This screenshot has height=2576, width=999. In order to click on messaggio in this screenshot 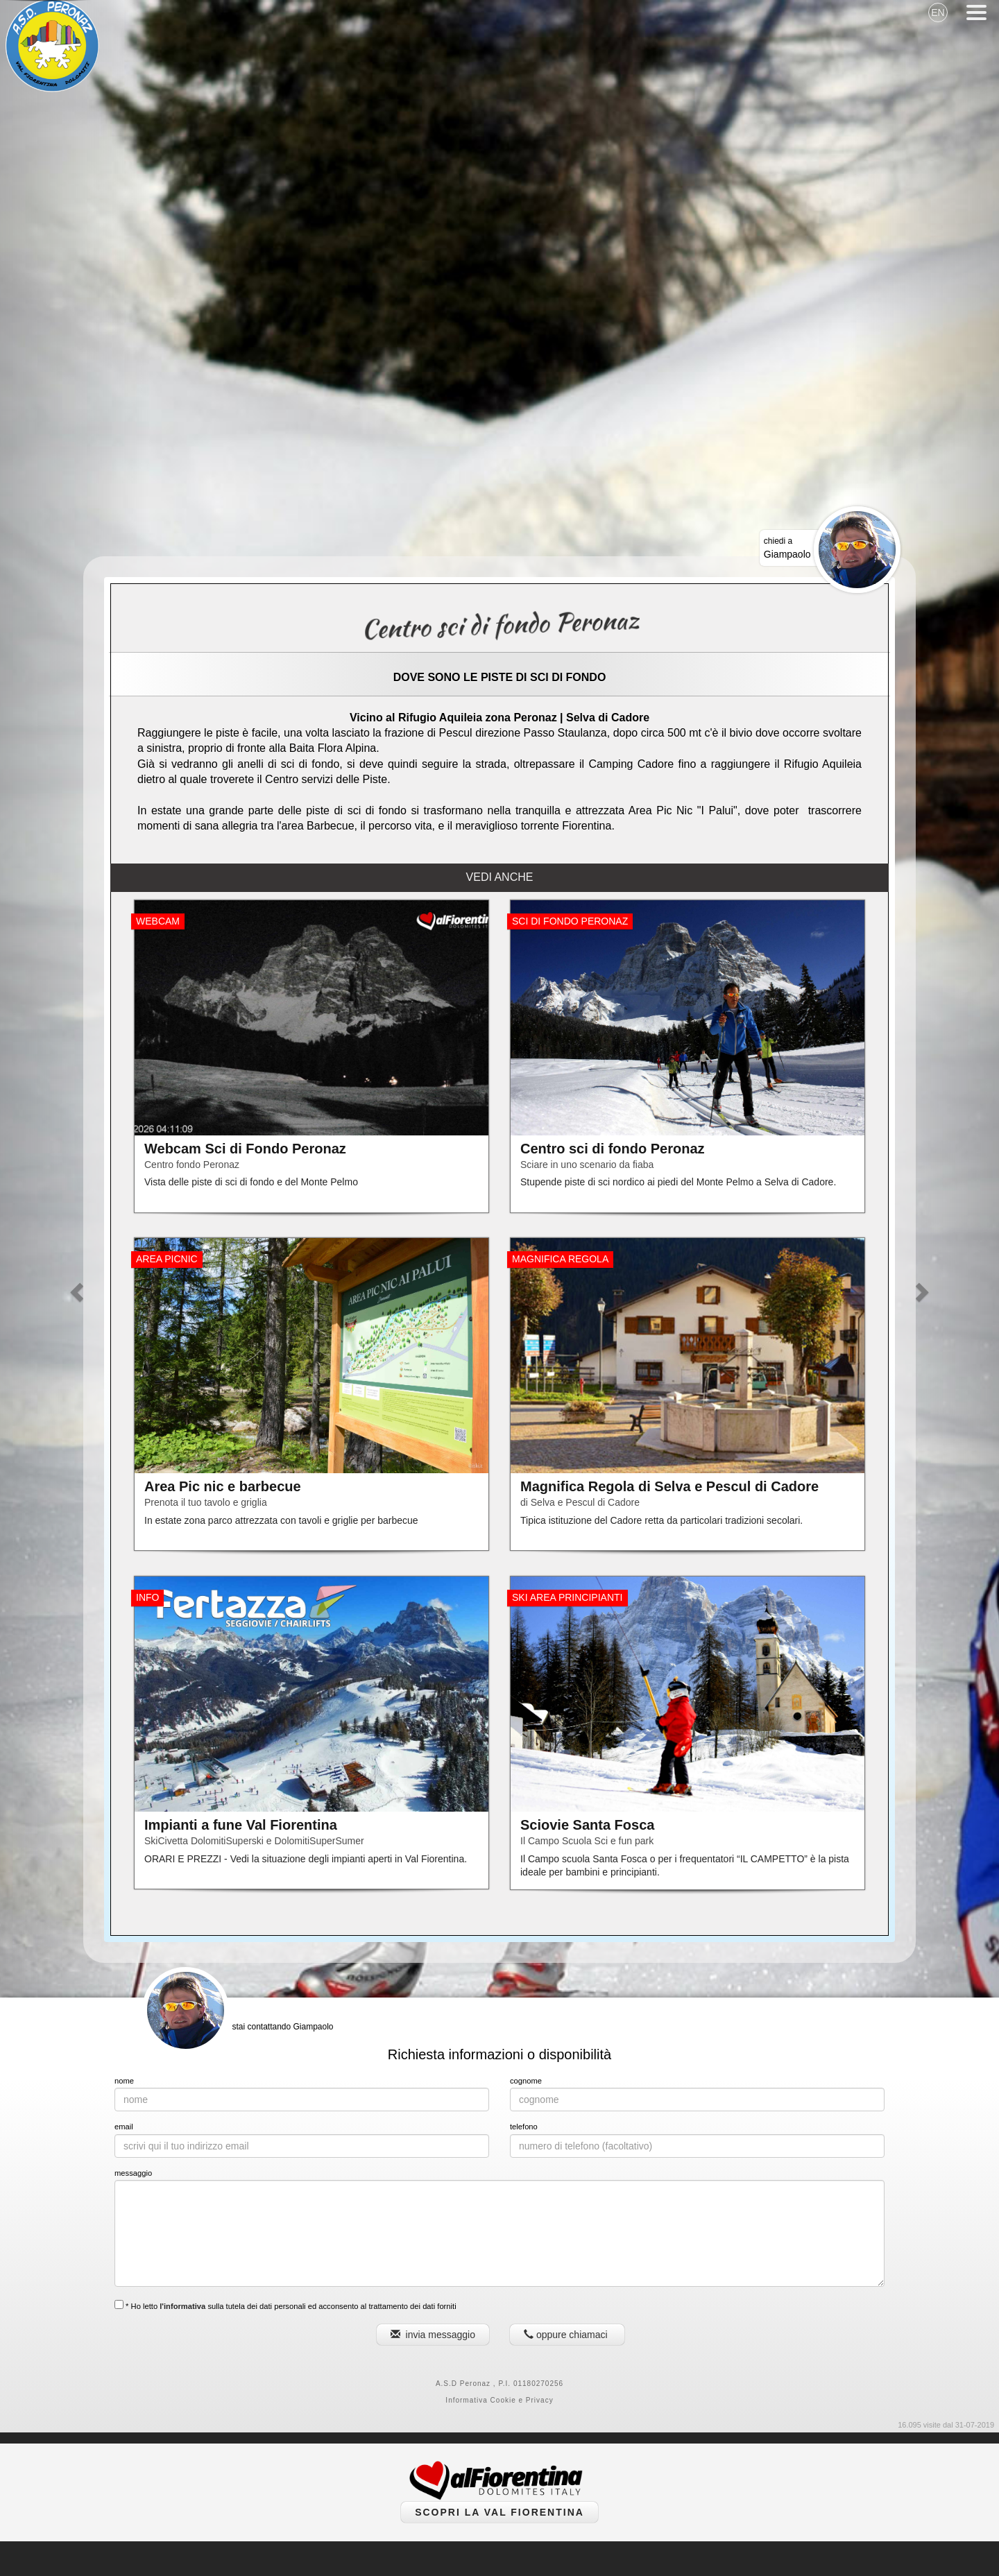, I will do `click(133, 2173)`.